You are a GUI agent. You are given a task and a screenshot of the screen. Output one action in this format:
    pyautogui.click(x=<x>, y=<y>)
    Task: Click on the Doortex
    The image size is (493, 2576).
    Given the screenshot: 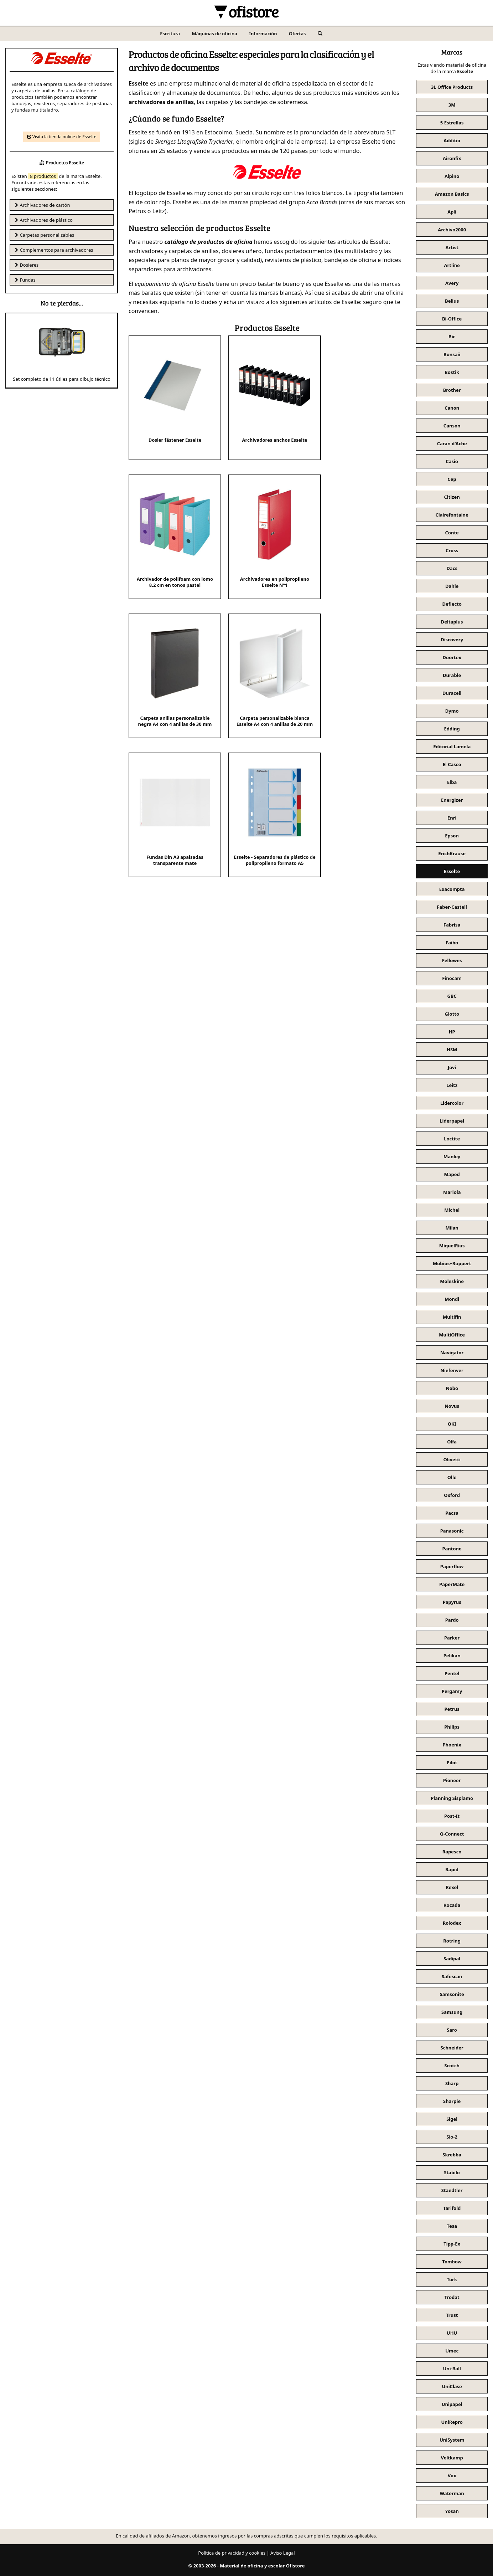 What is the action you would take?
    pyautogui.click(x=452, y=657)
    